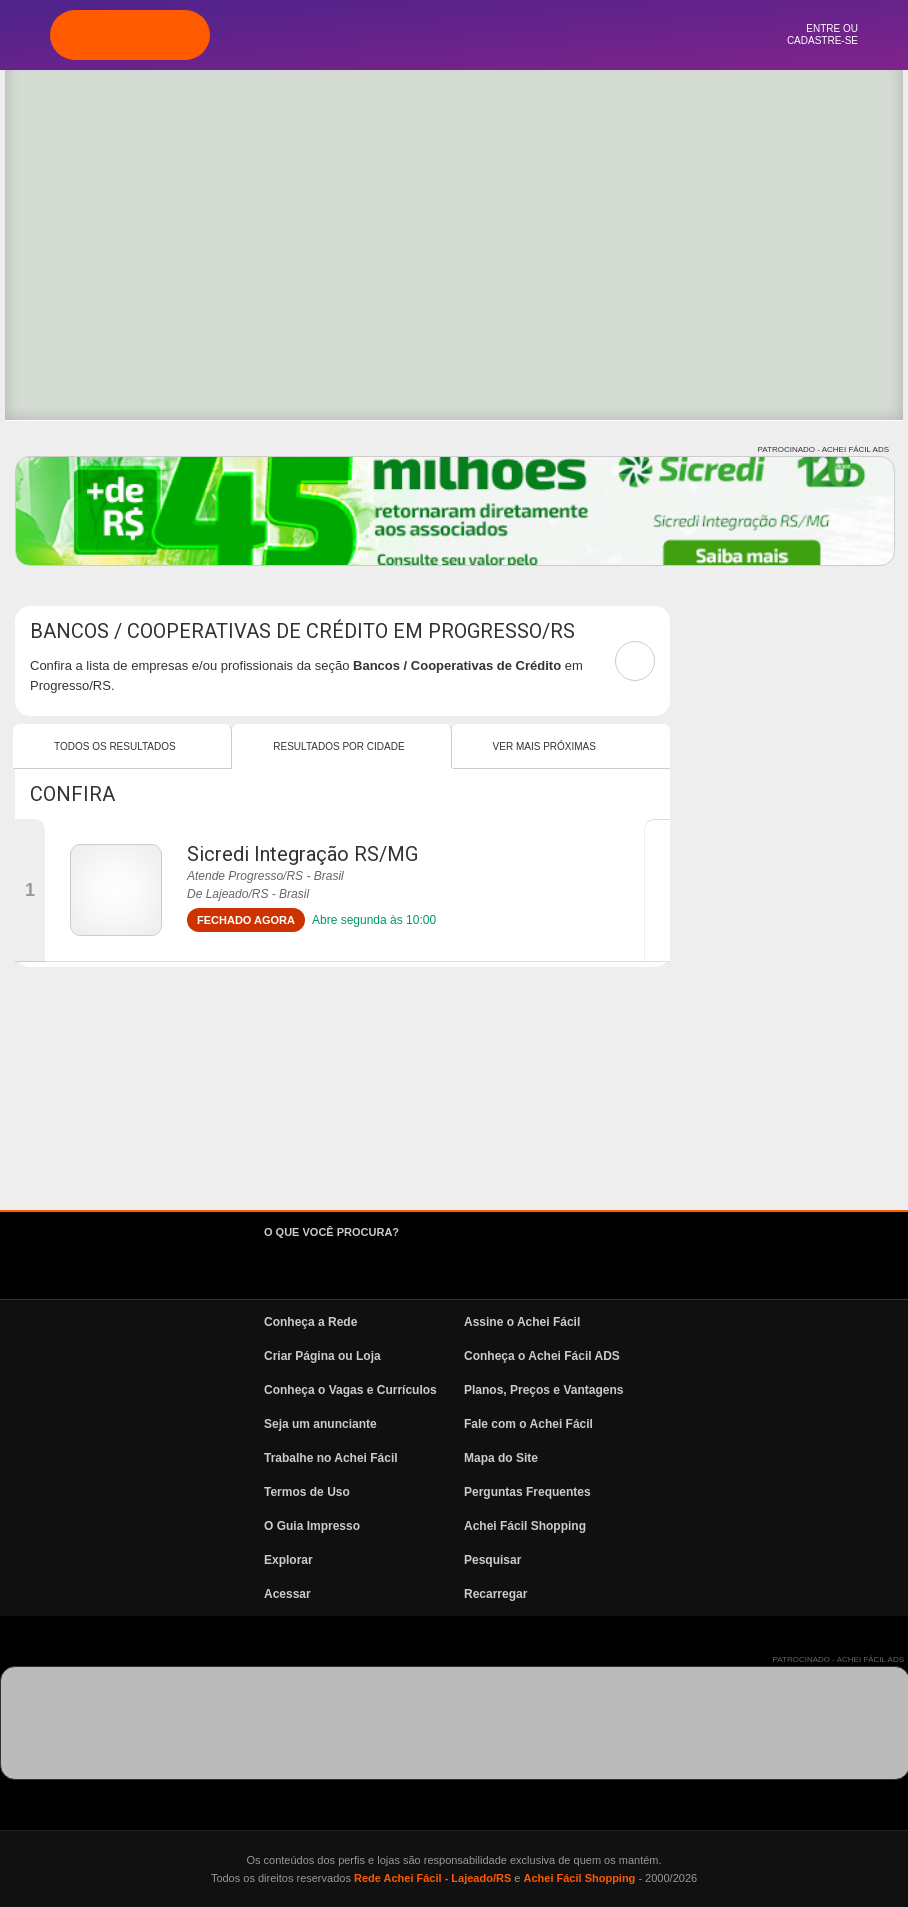  What do you see at coordinates (287, 1594) in the screenshot?
I see `Acessar` at bounding box center [287, 1594].